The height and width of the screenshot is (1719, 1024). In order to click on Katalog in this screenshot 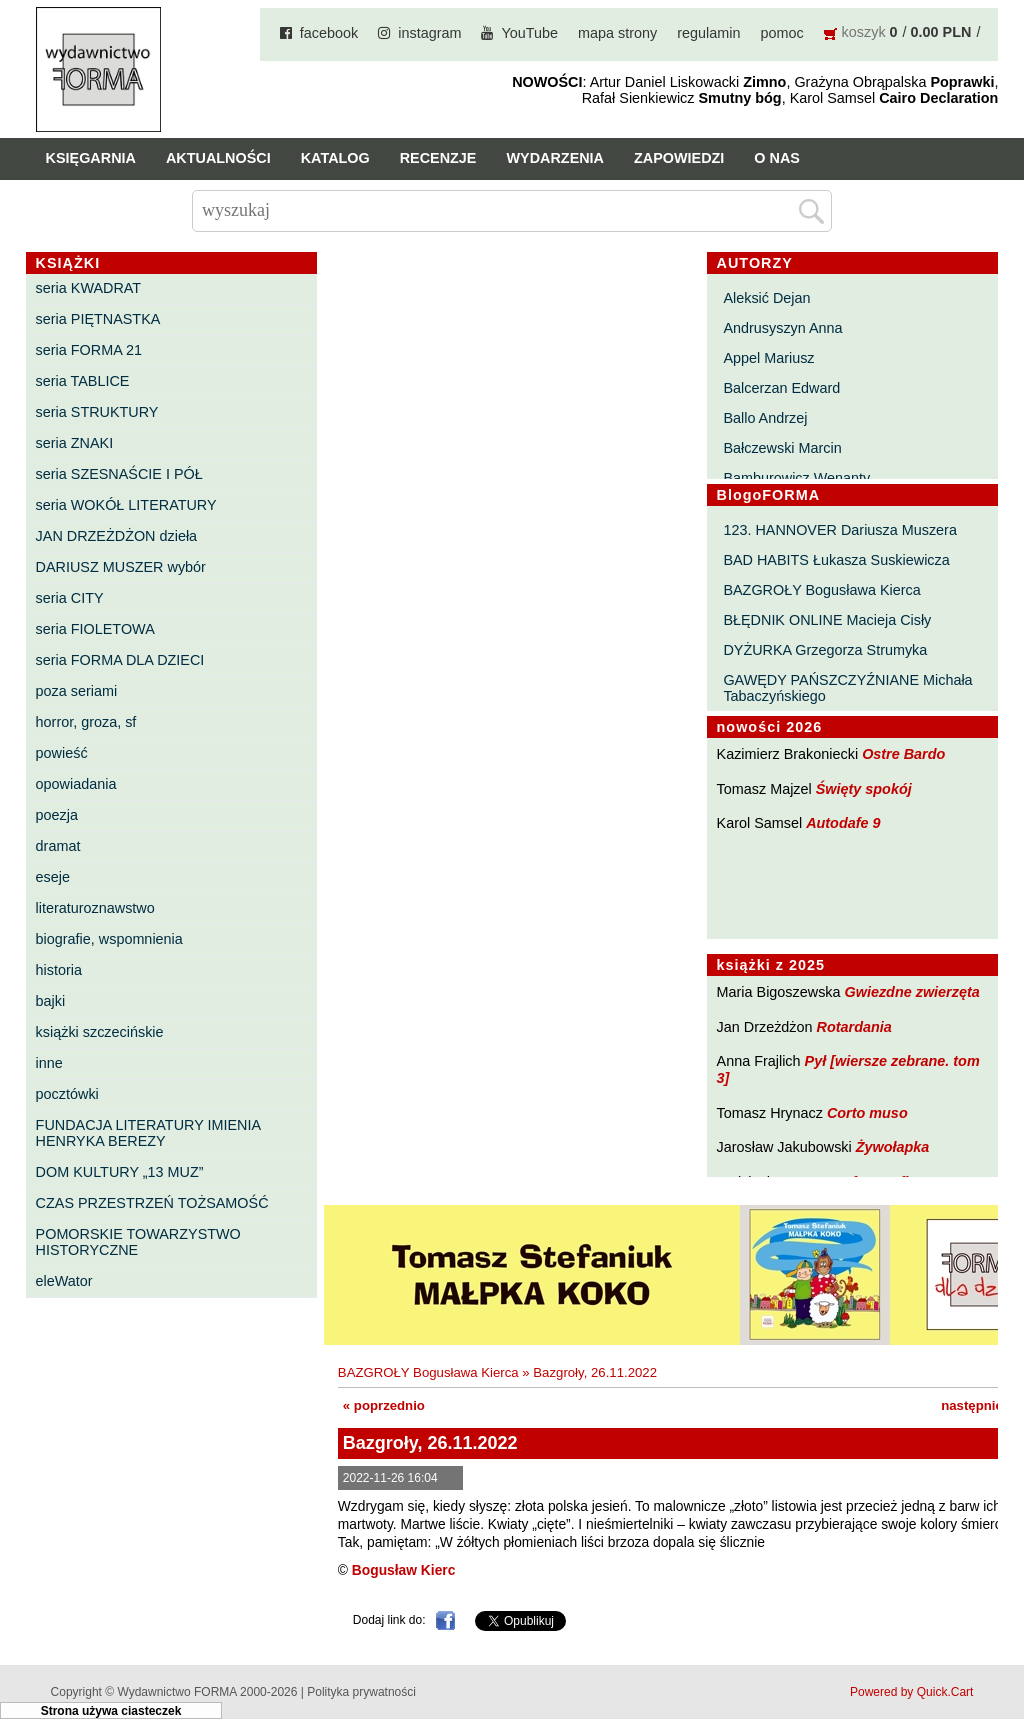, I will do `click(335, 158)`.